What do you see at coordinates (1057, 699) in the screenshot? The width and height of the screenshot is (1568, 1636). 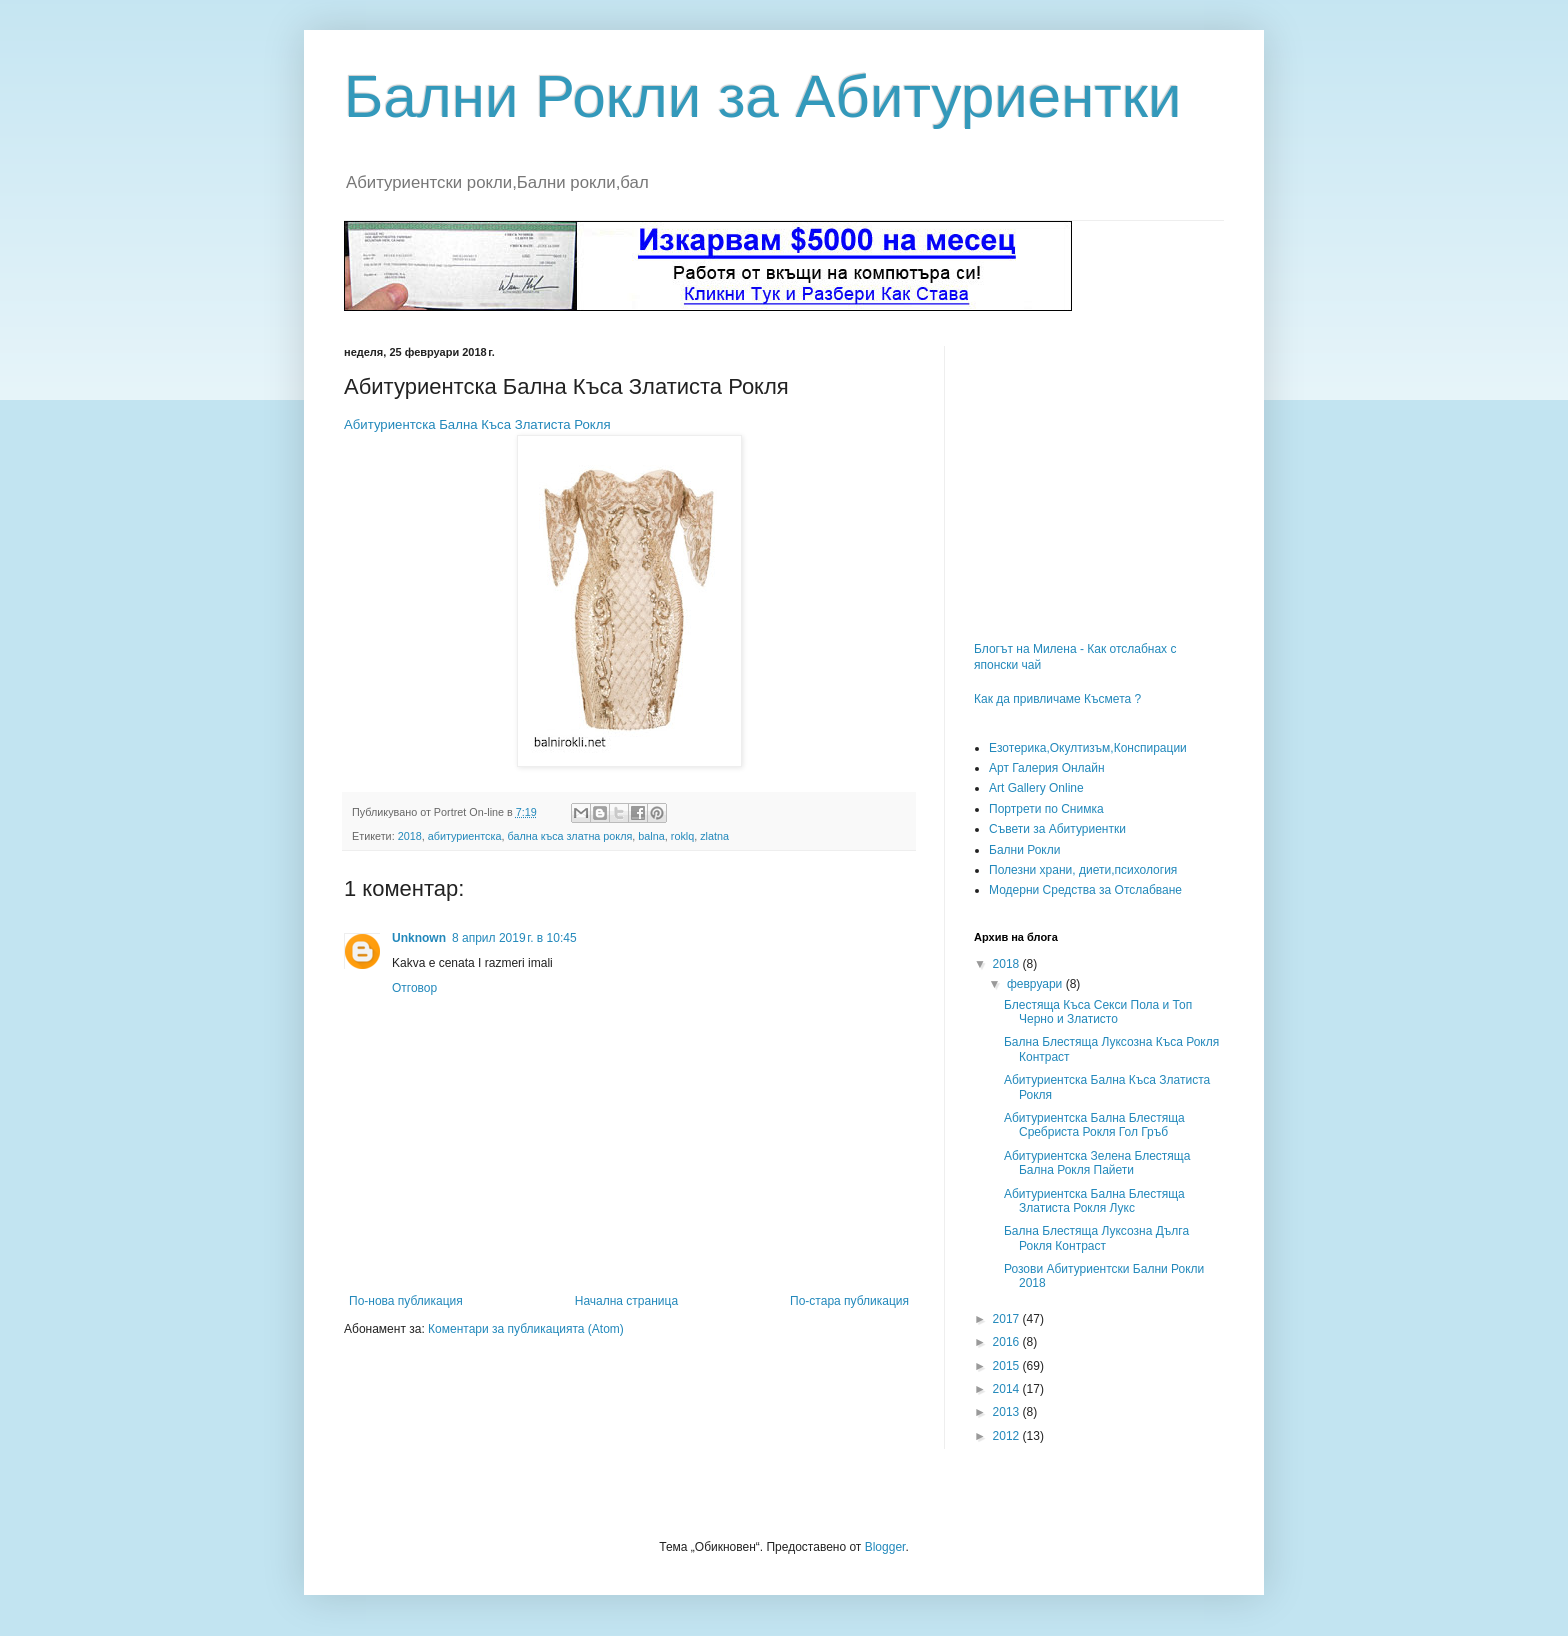 I see `Как да привличаме Късмета ?` at bounding box center [1057, 699].